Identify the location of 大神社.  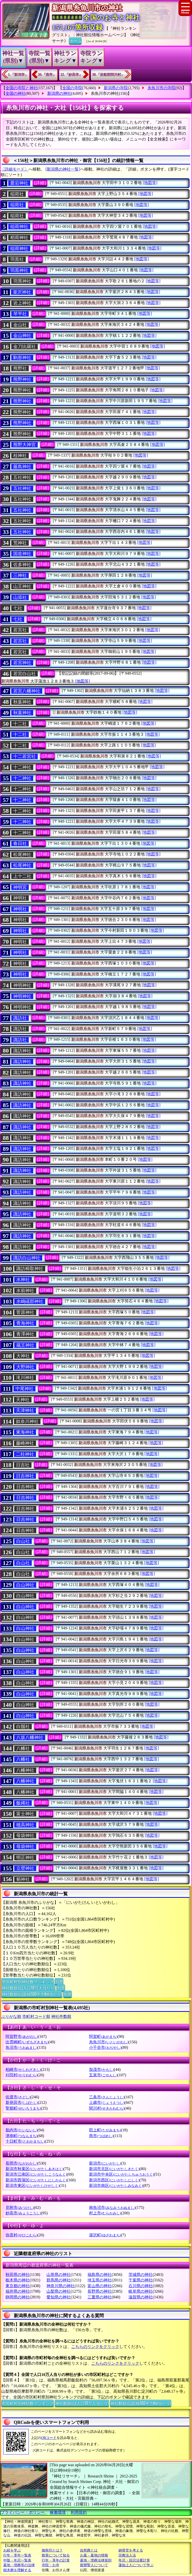
(23, 1355).